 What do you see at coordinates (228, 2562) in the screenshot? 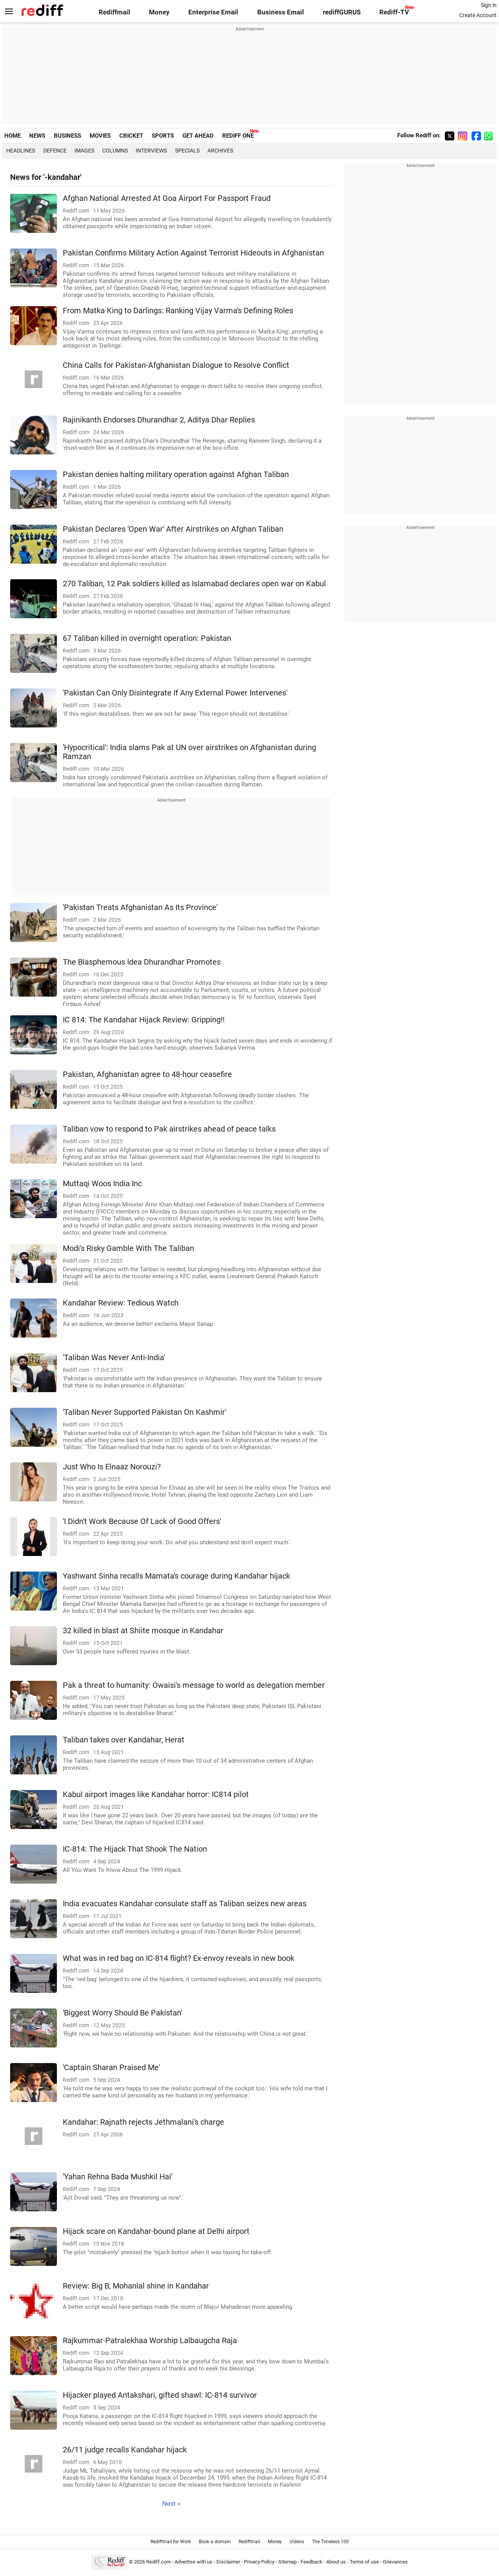
I see `Disclaimer` at bounding box center [228, 2562].